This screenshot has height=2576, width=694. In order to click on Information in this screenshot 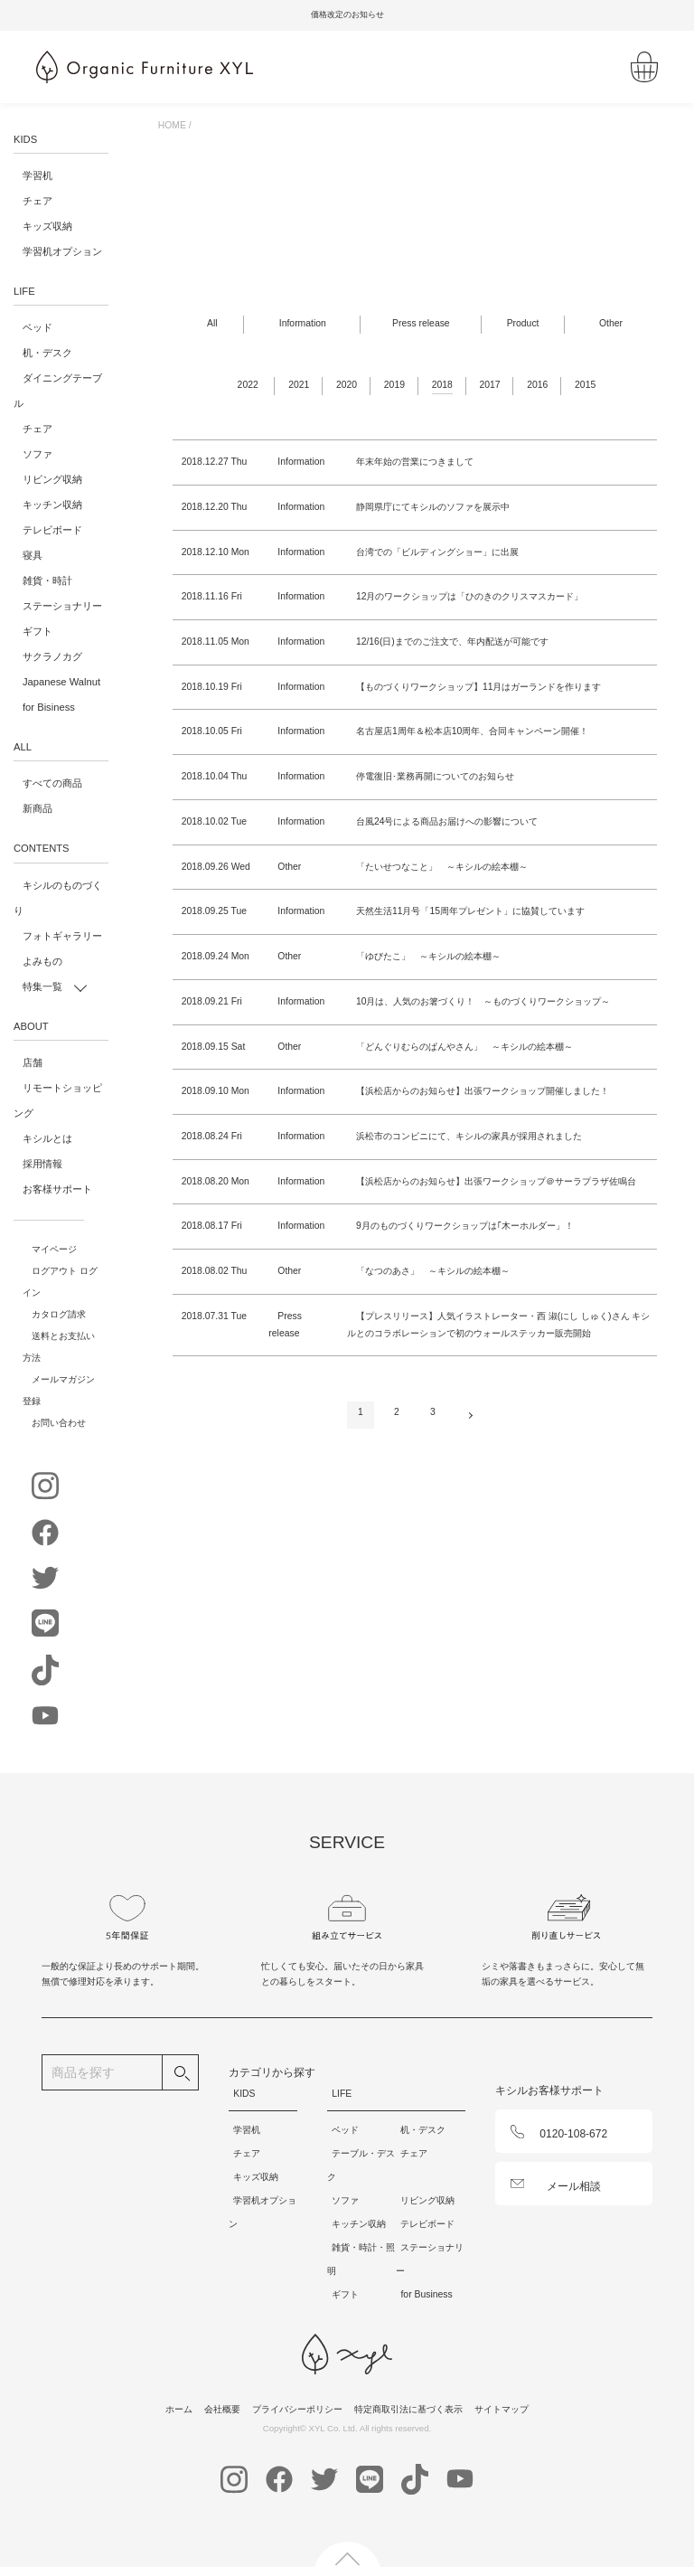, I will do `click(302, 323)`.